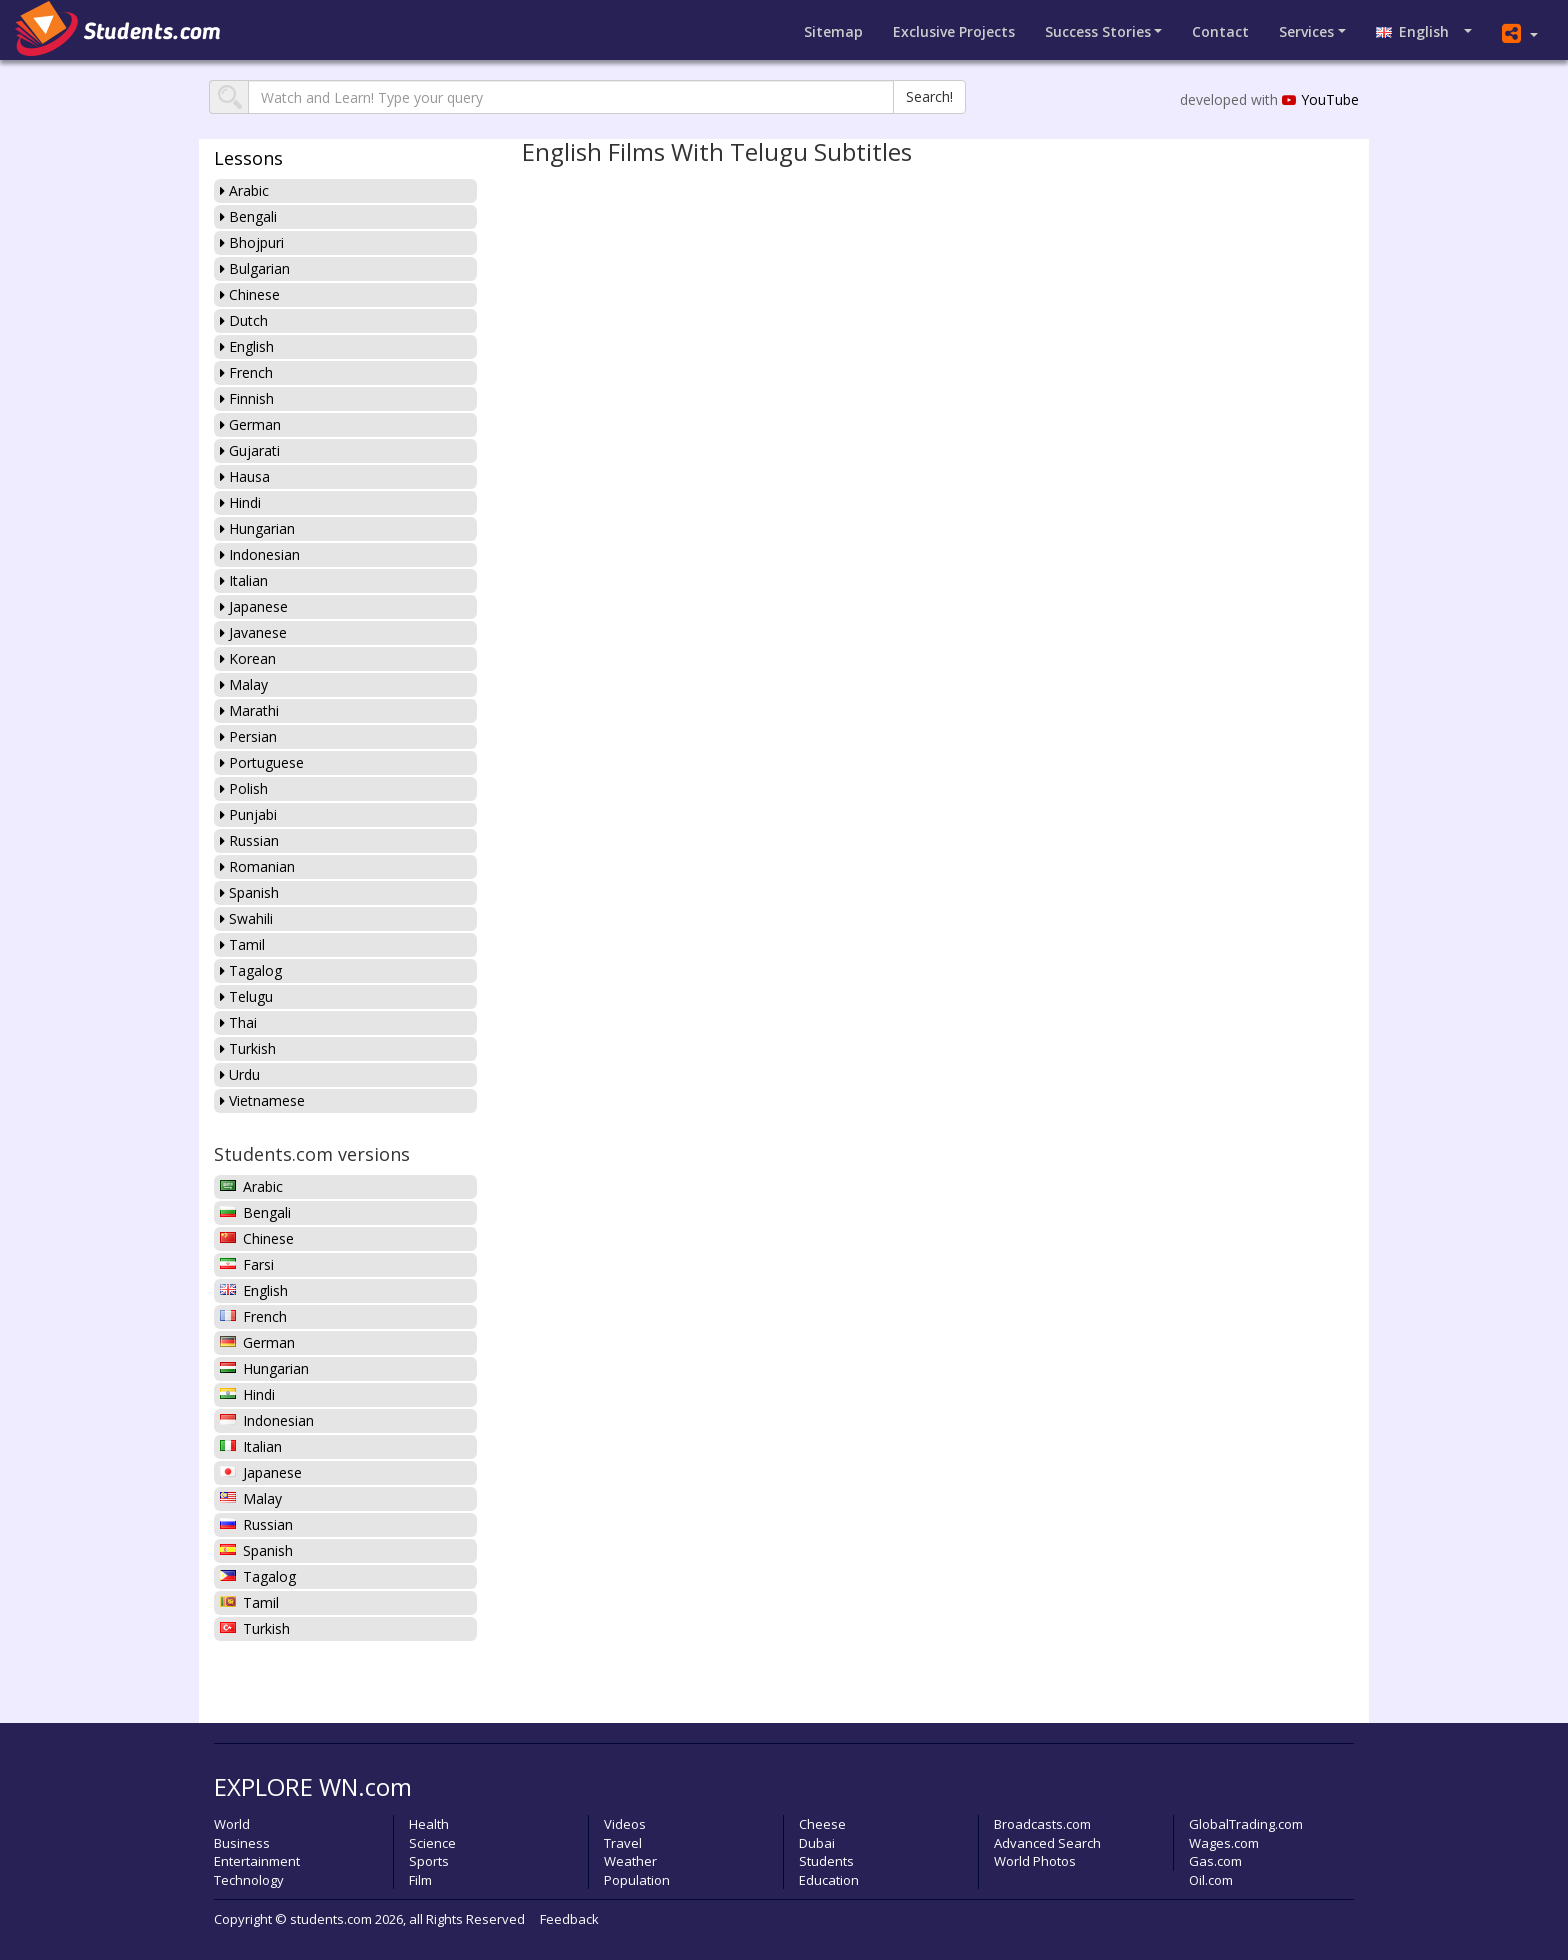  I want to click on Chinese, so click(250, 294).